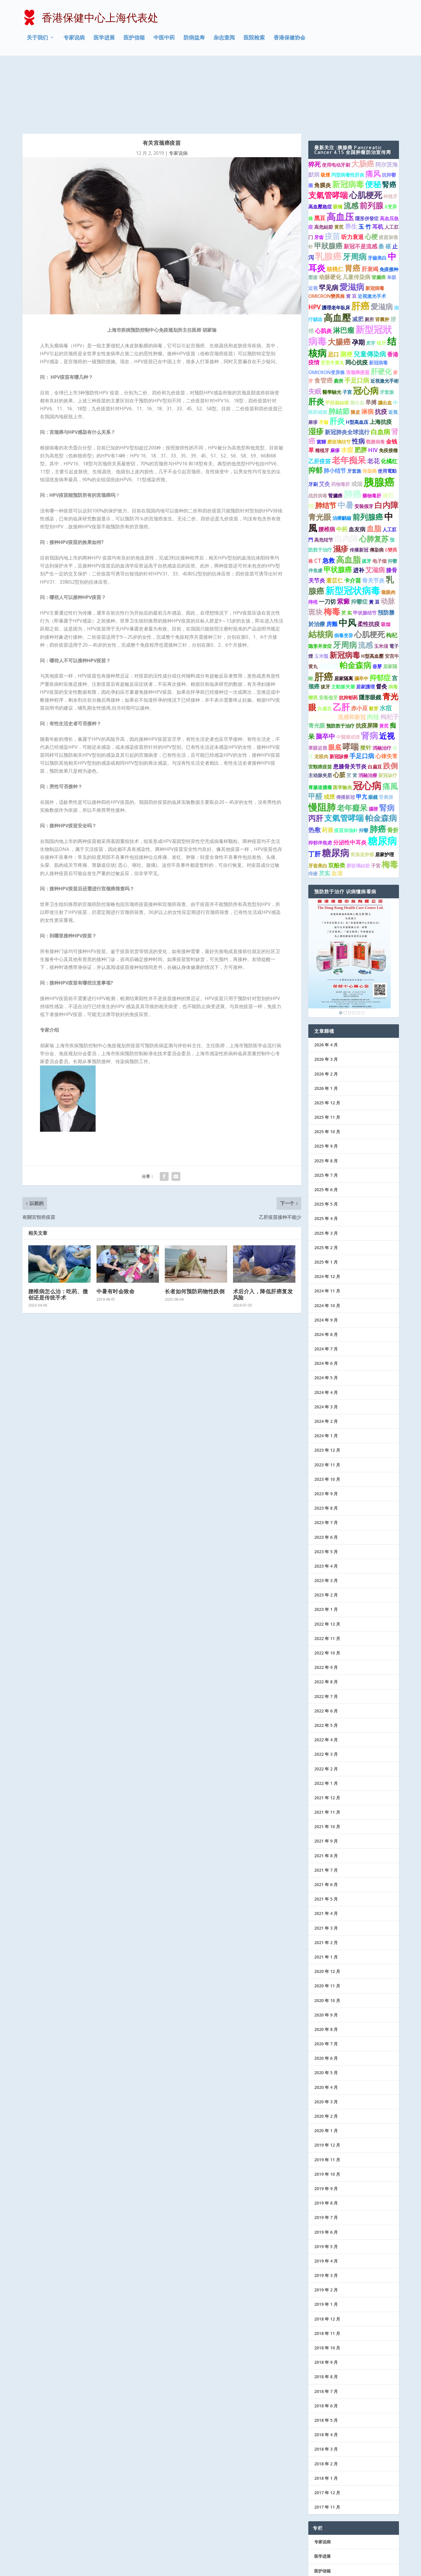 This screenshot has height=2576, width=421. What do you see at coordinates (326, 1646) in the screenshot?
I see `2022 年 6 月` at bounding box center [326, 1646].